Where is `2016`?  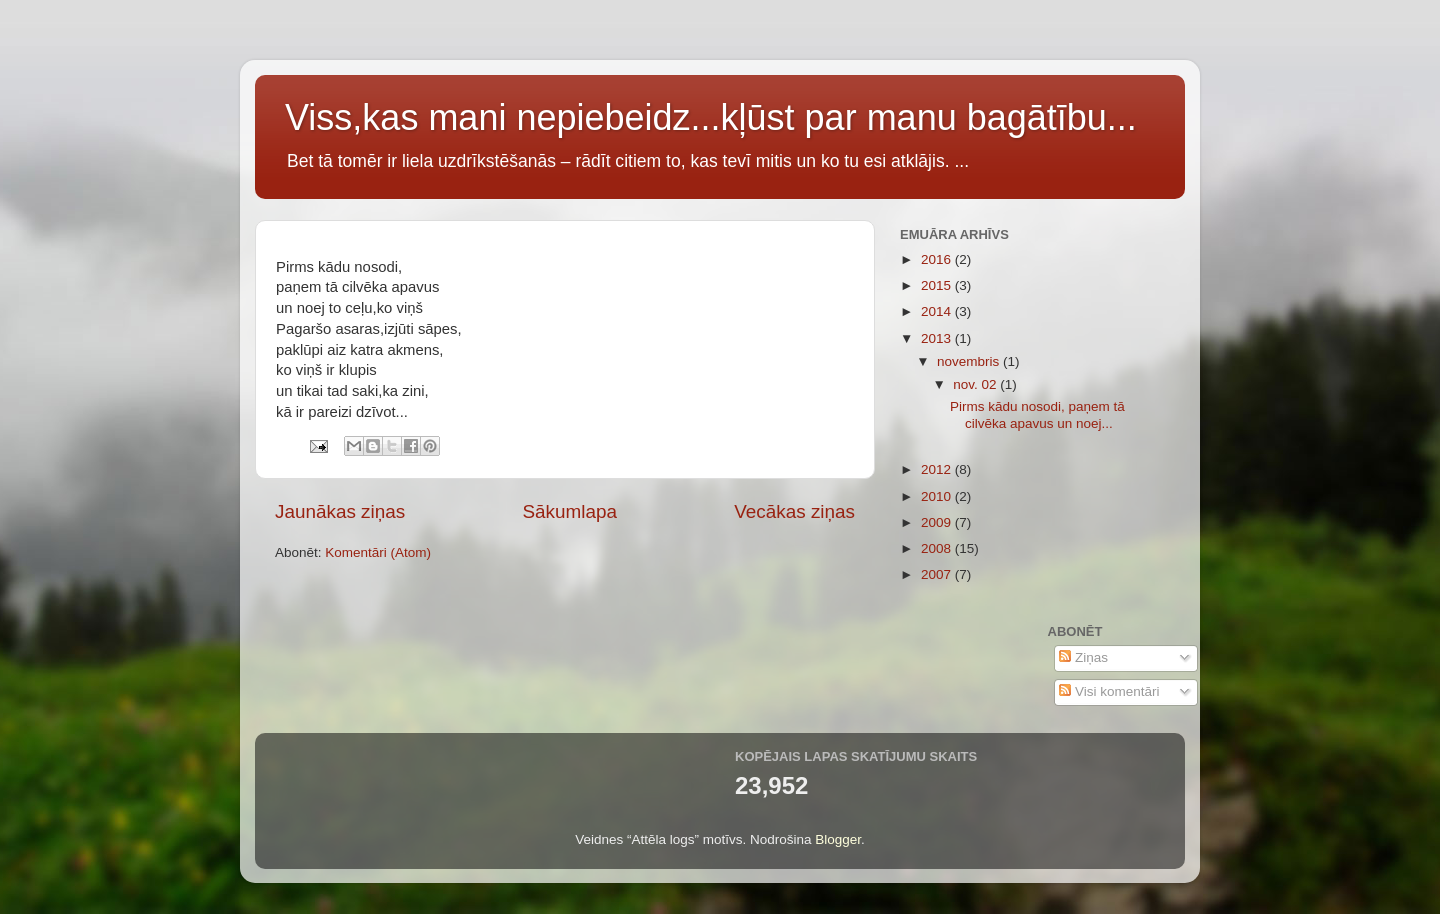 2016 is located at coordinates (938, 259).